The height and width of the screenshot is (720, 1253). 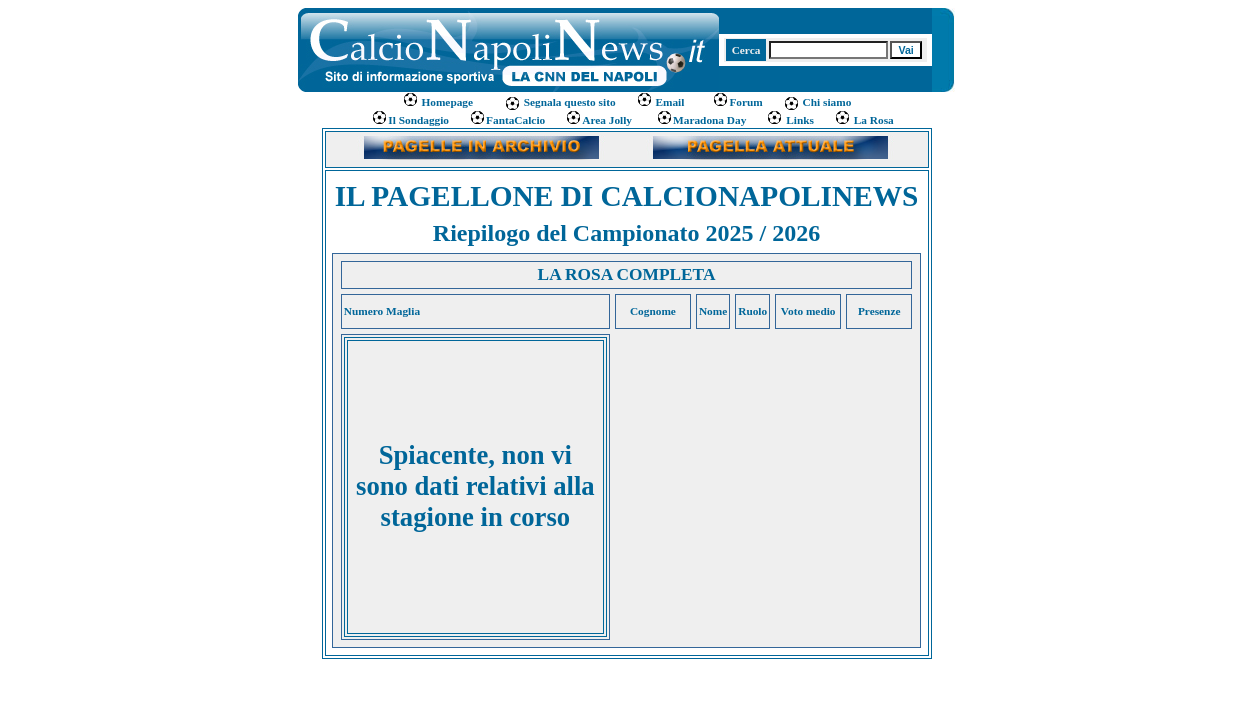 I want to click on Forum, so click(x=737, y=102).